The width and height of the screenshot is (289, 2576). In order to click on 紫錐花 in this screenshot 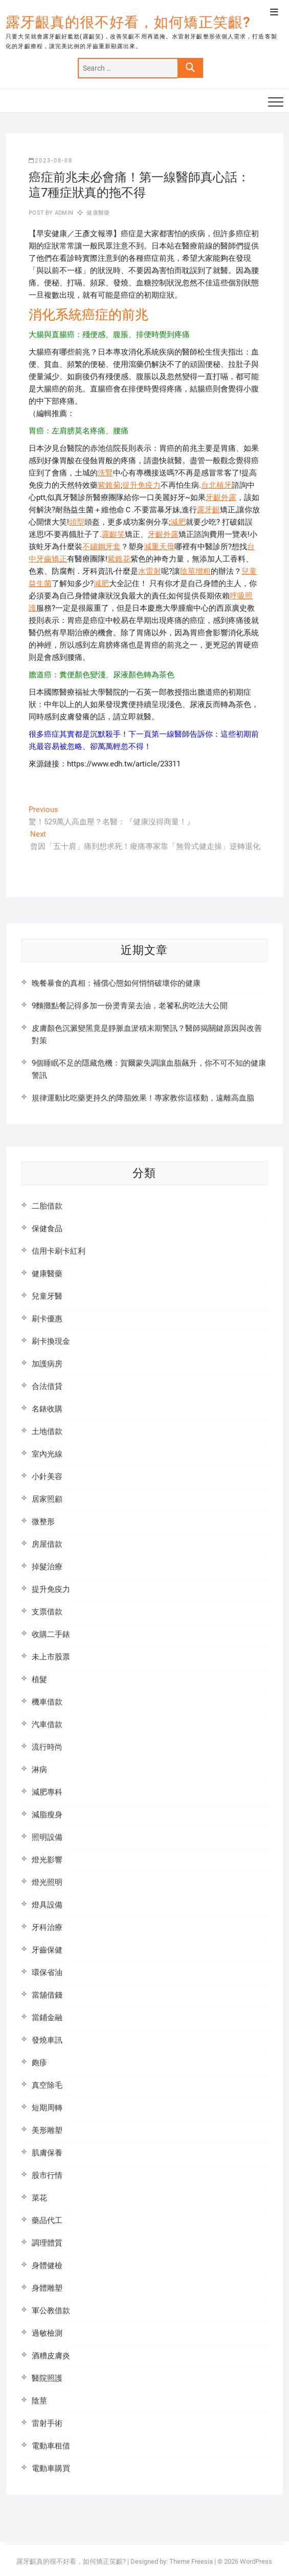, I will do `click(118, 559)`.